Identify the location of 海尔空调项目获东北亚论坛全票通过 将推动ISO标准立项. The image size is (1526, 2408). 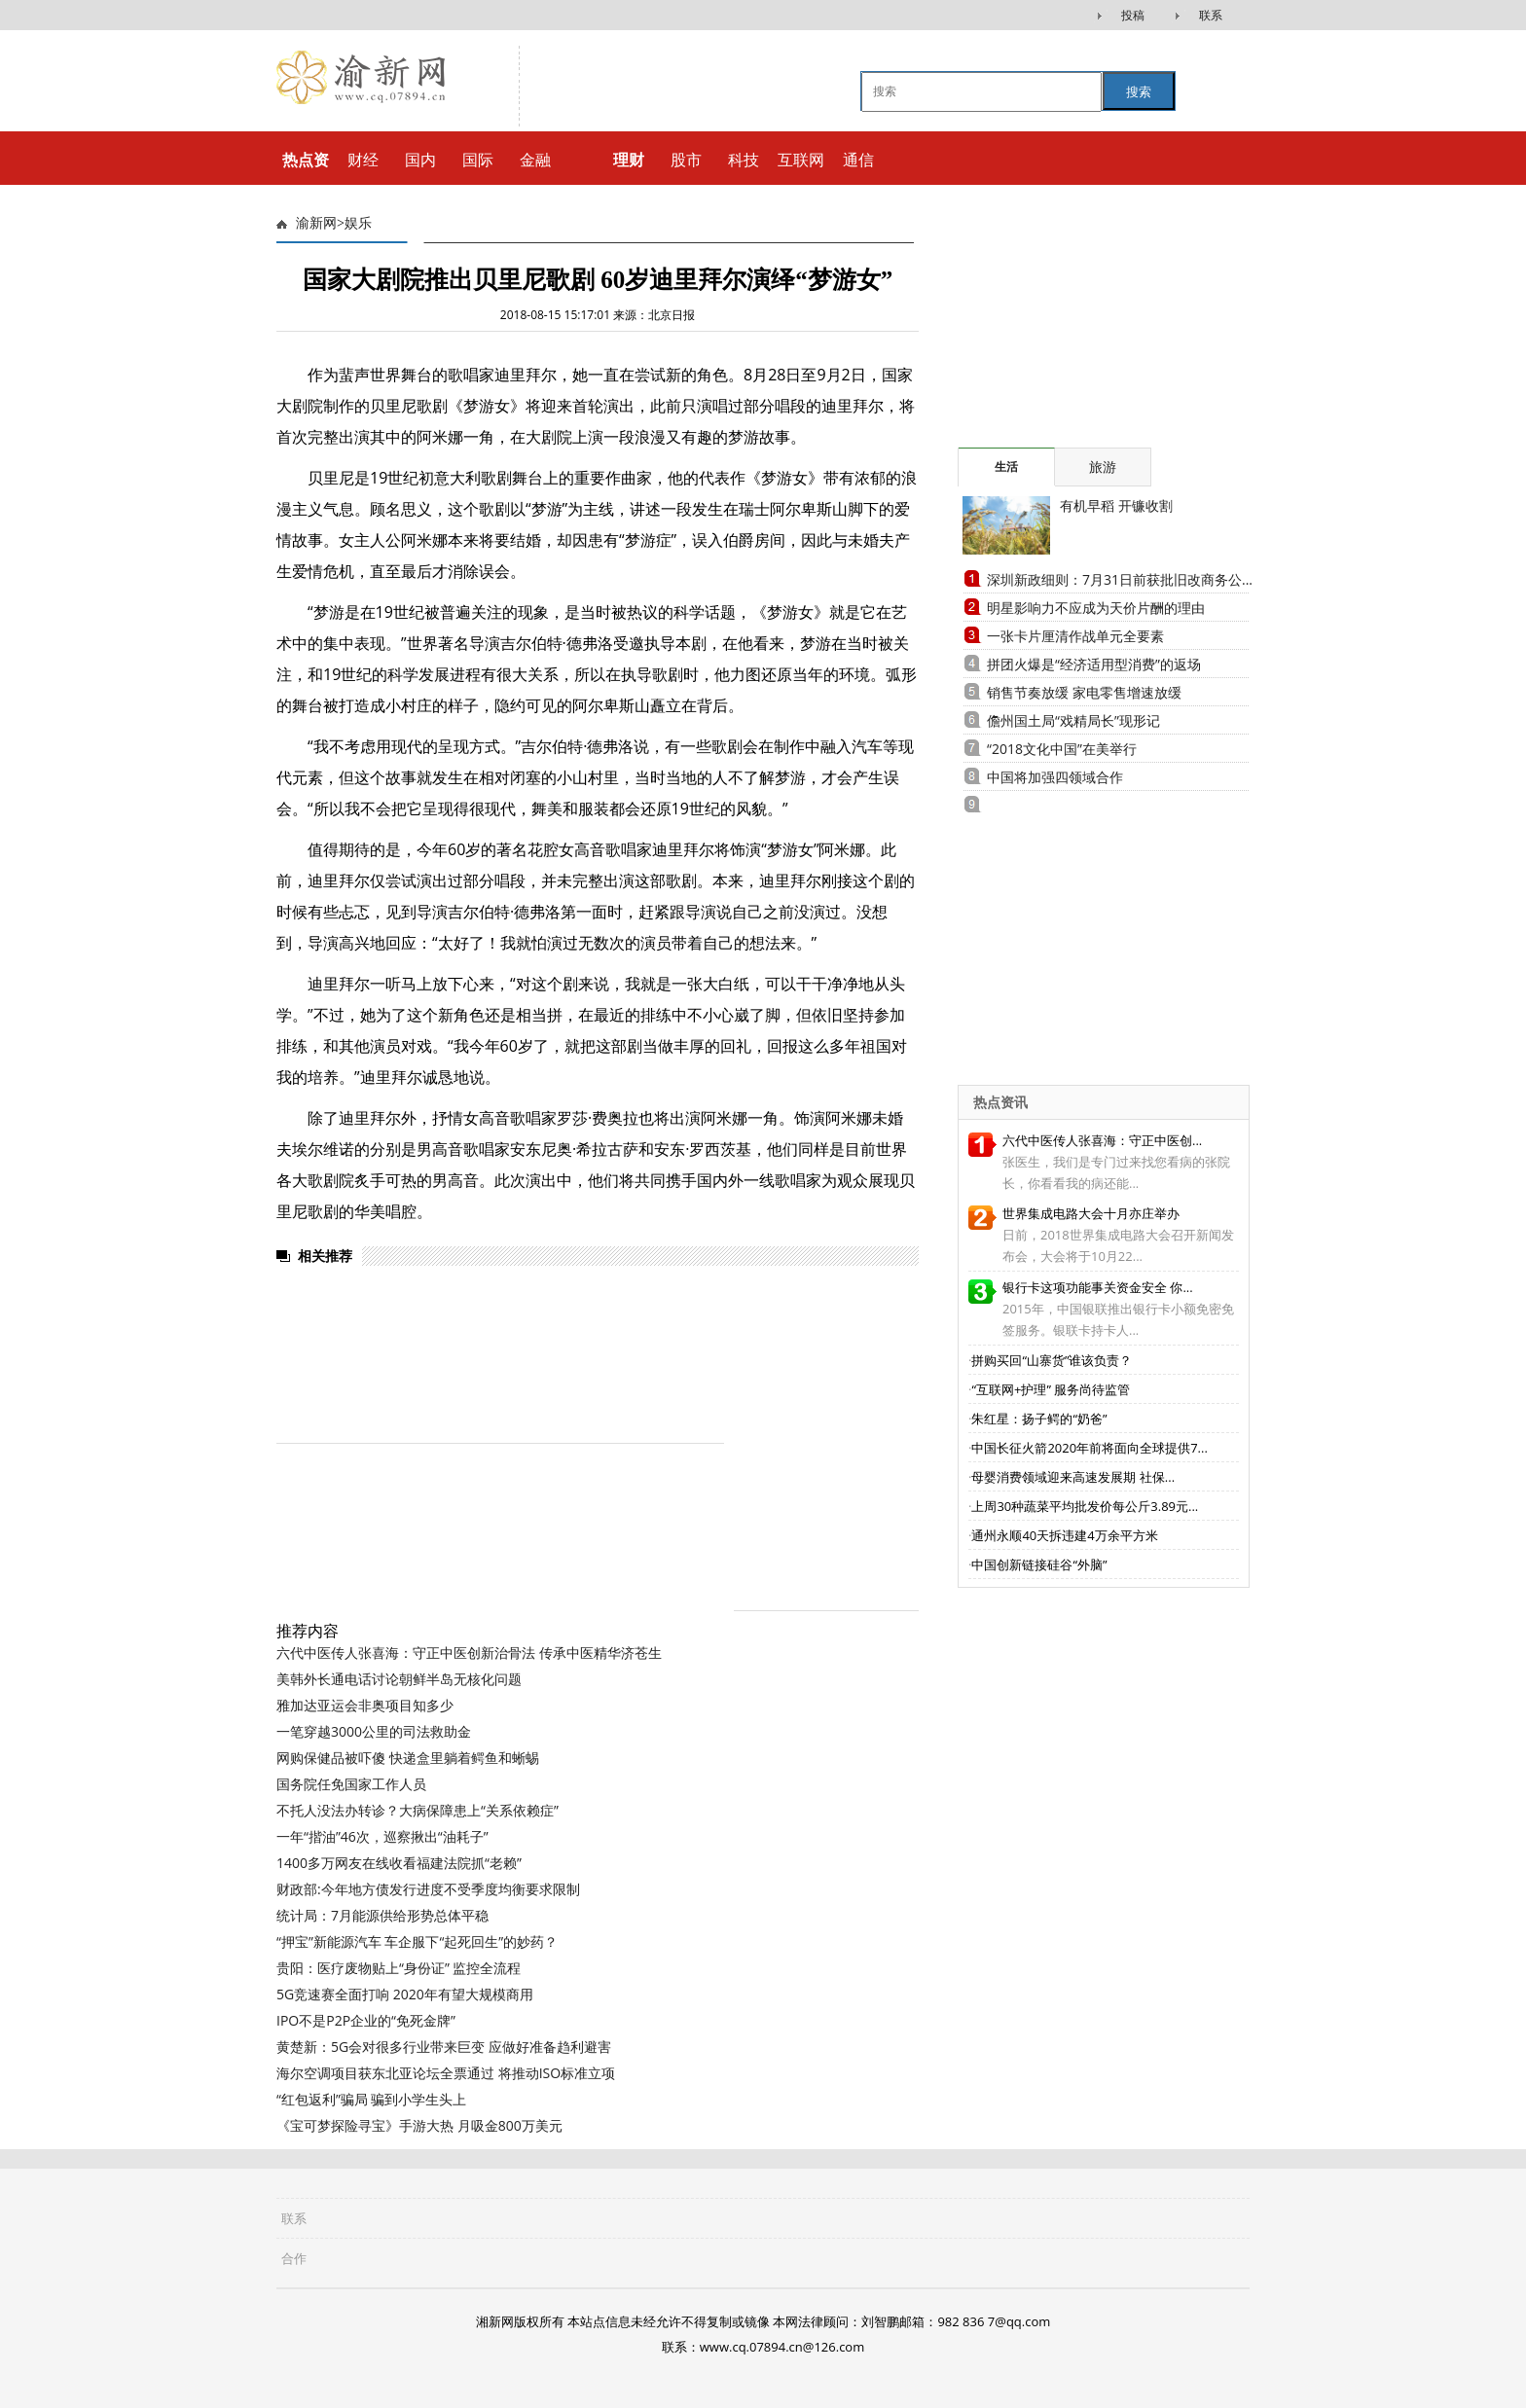
(445, 2073).